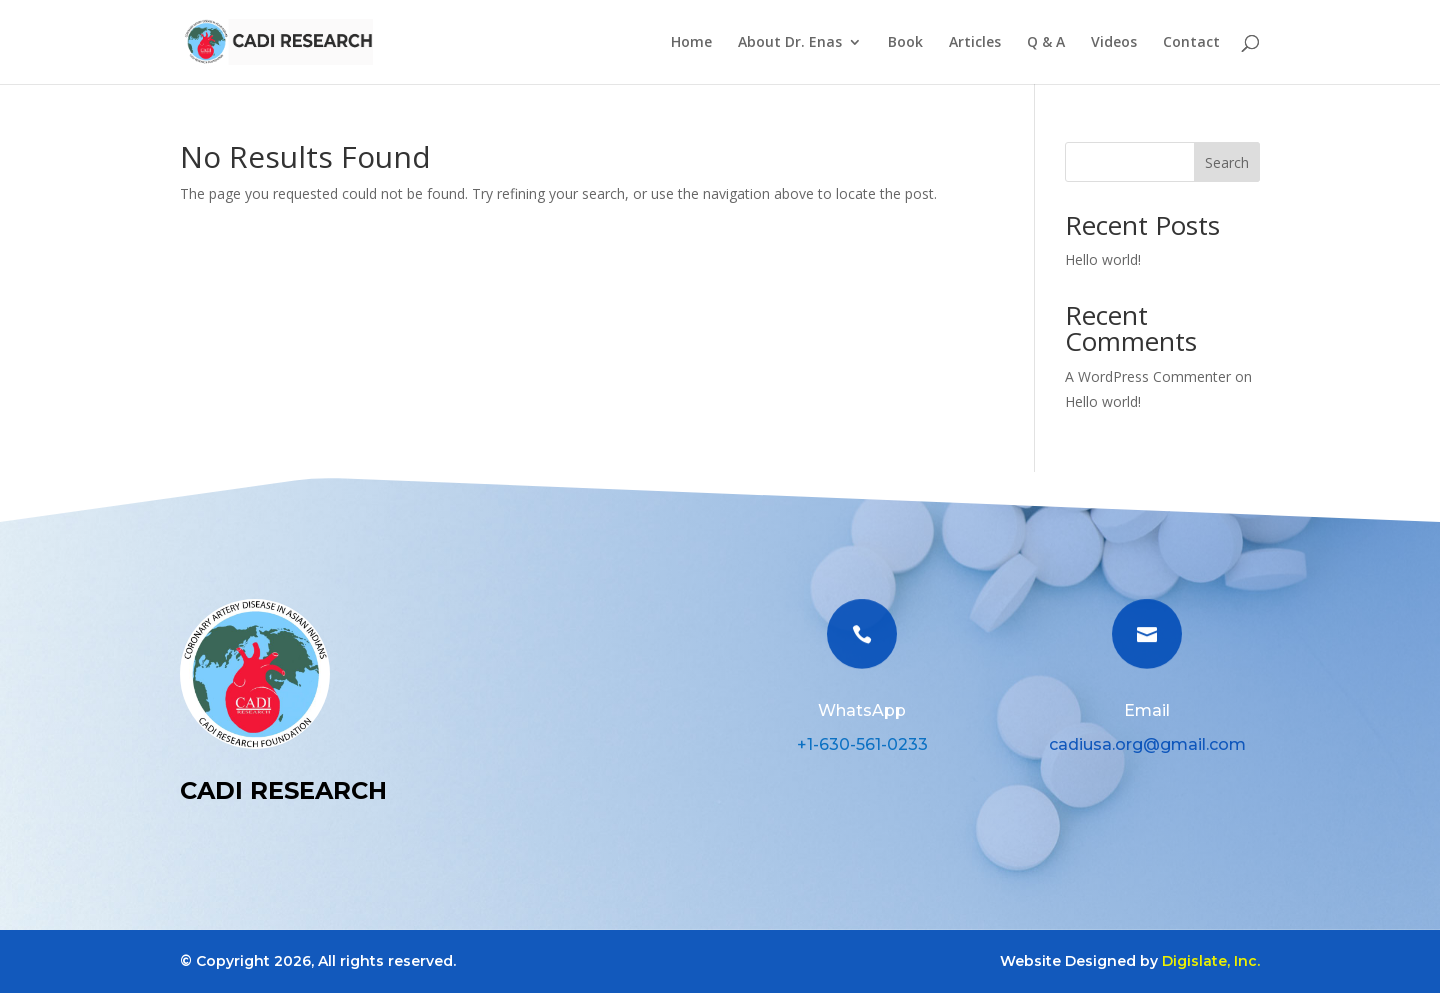 Image resolution: width=1440 pixels, height=993 pixels. Describe the element at coordinates (691, 43) in the screenshot. I see `Home` at that location.